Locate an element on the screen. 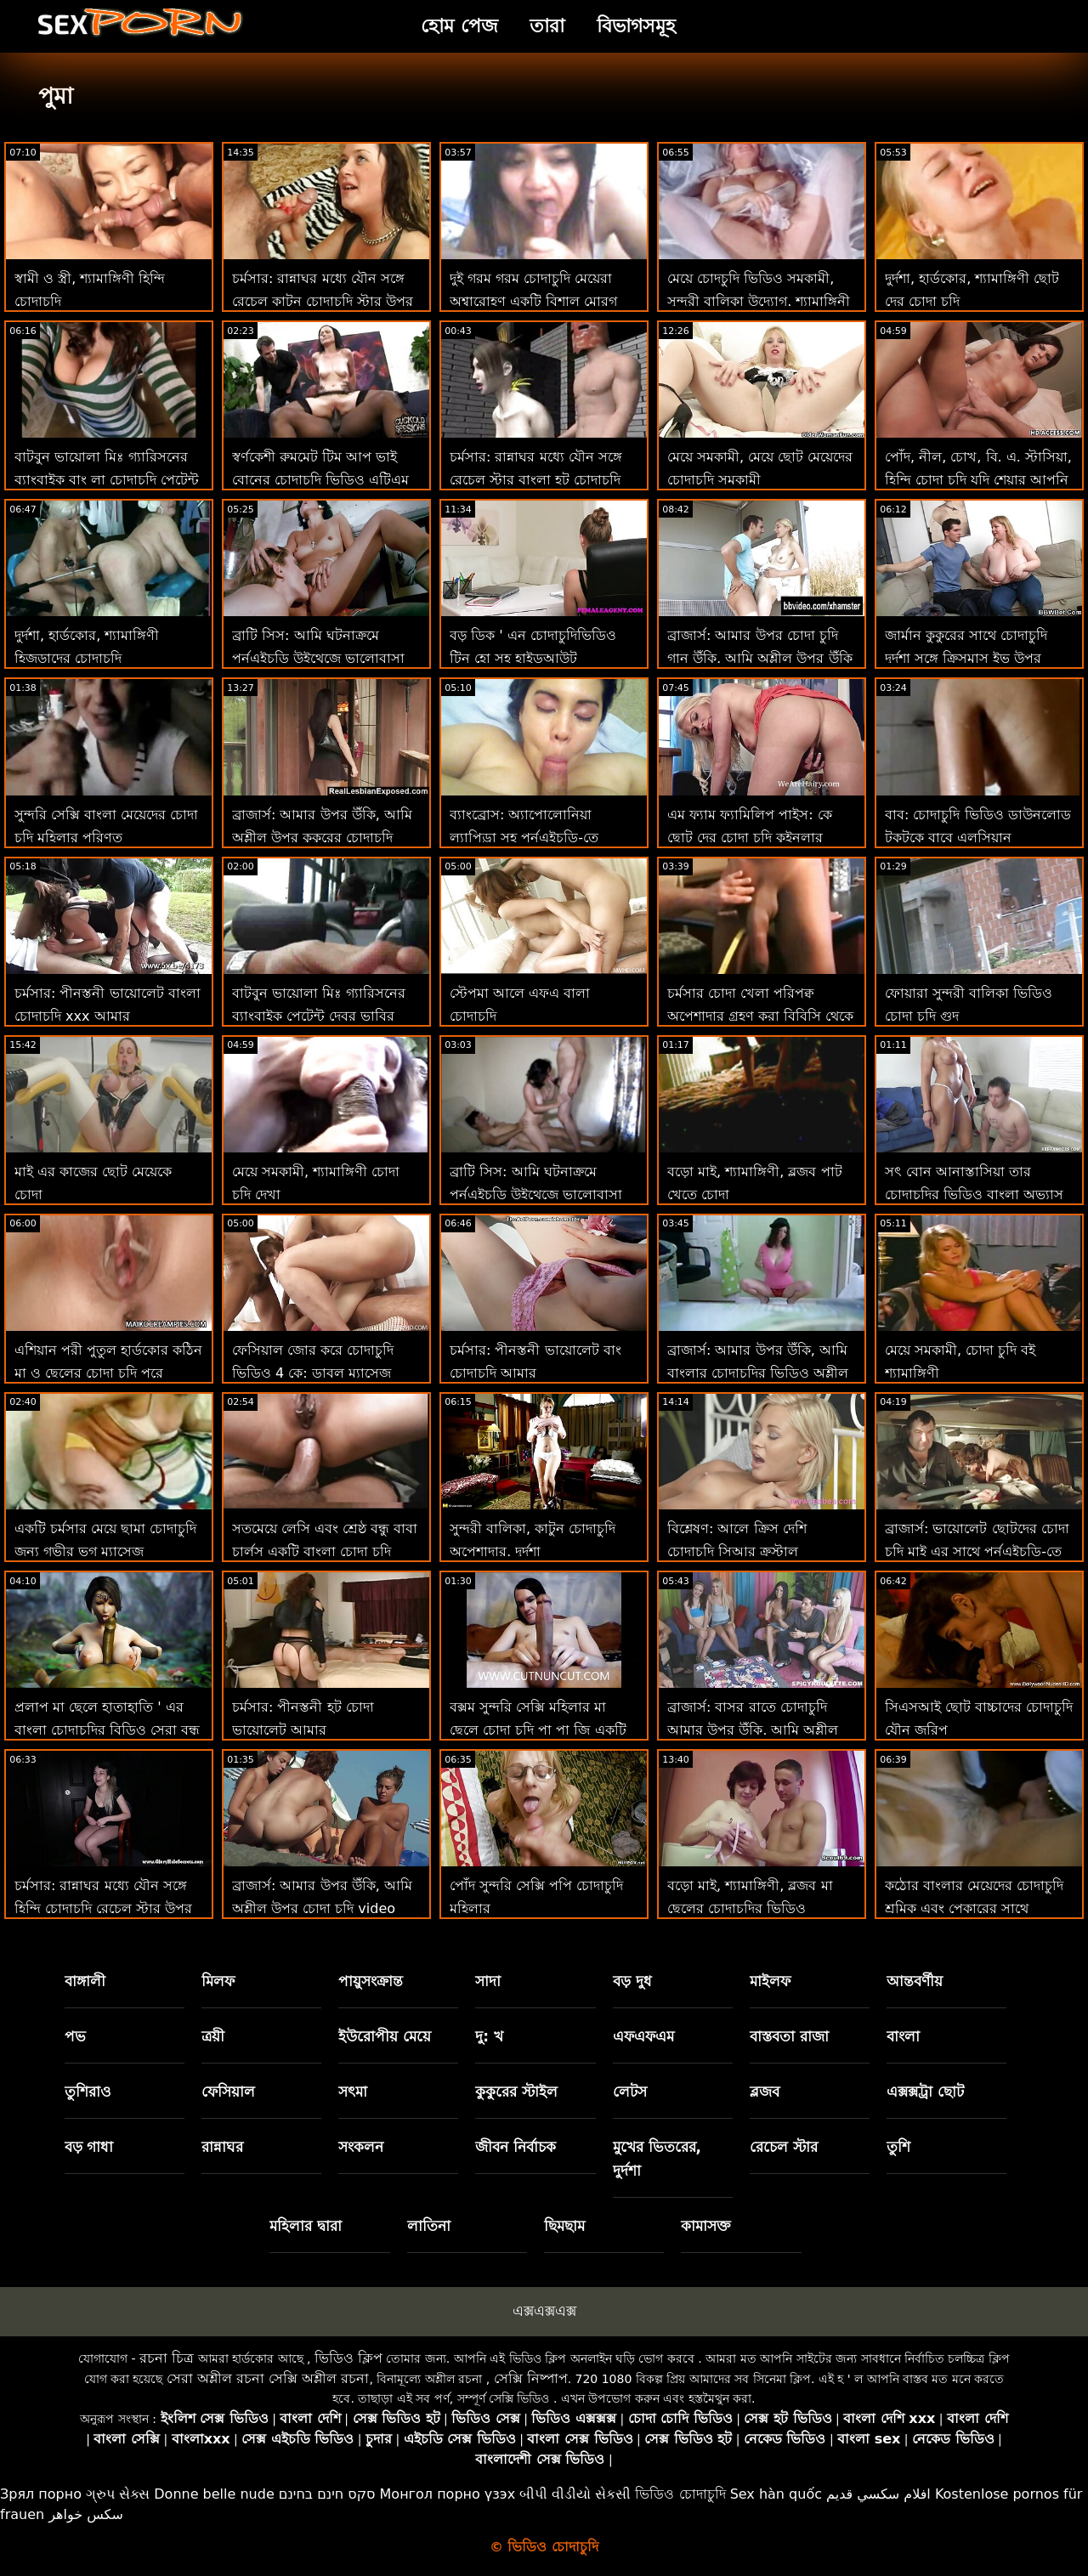  জীবন নির্বাচক is located at coordinates (515, 2146).